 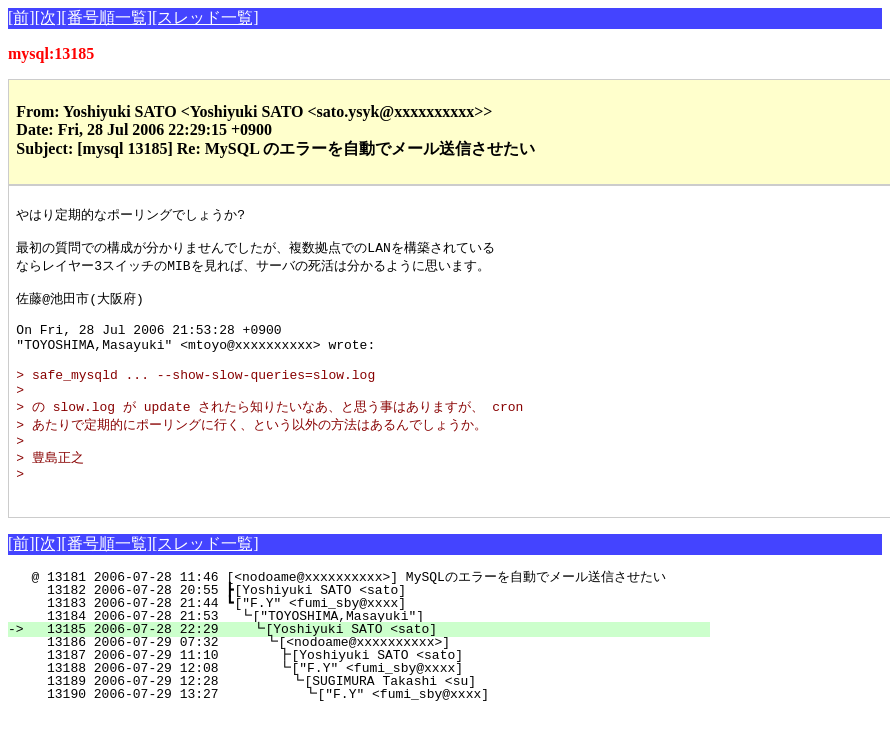 What do you see at coordinates (365, 708) in the screenshot?
I see `13188 2006-07-29 12:08 ┗["F.Y" <fumi_sby@xxxx]` at bounding box center [365, 708].